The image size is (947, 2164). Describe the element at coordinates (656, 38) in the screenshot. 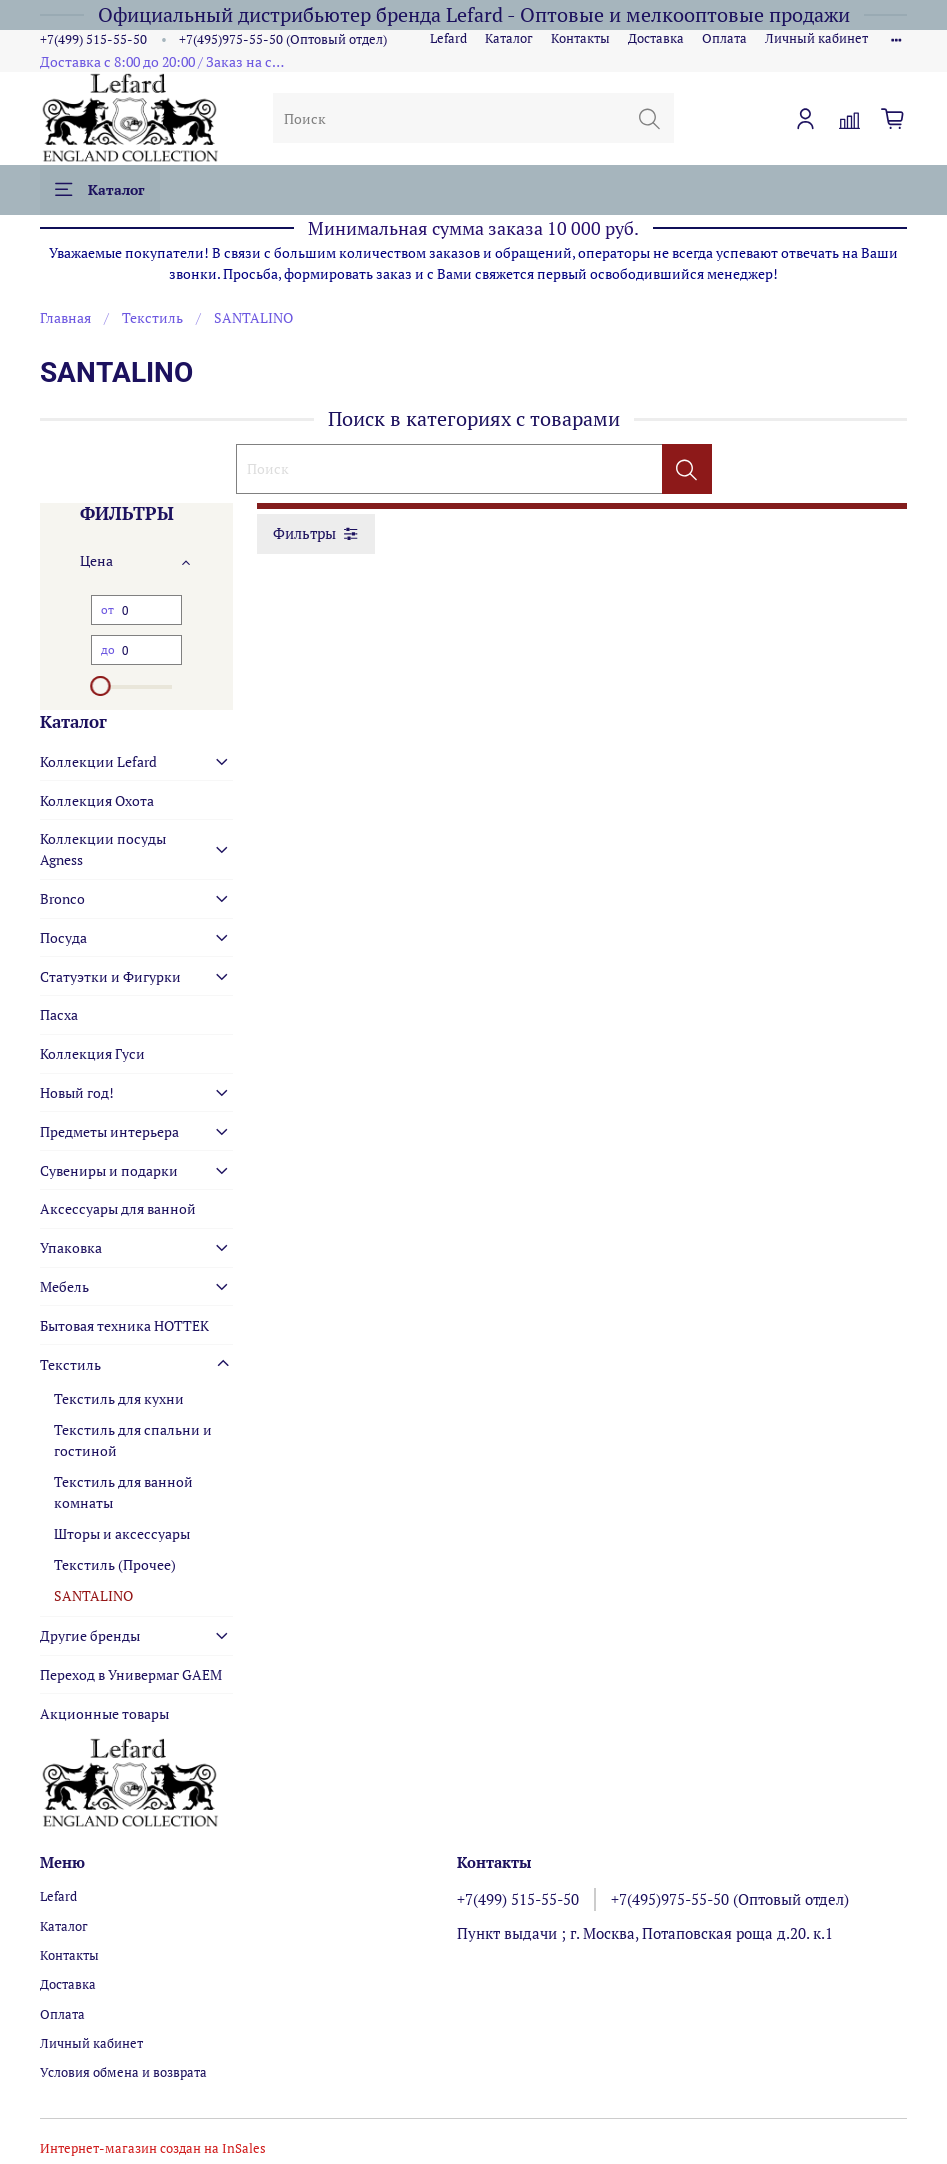

I see `Доставка` at that location.